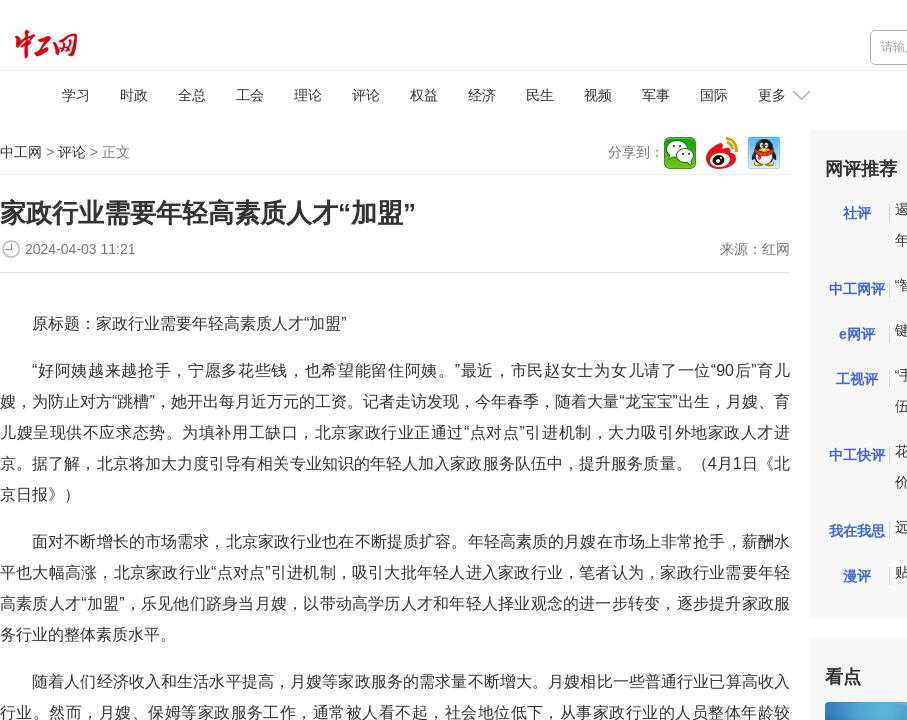 The width and height of the screenshot is (907, 720). Describe the element at coordinates (192, 95) in the screenshot. I see `全总` at that location.